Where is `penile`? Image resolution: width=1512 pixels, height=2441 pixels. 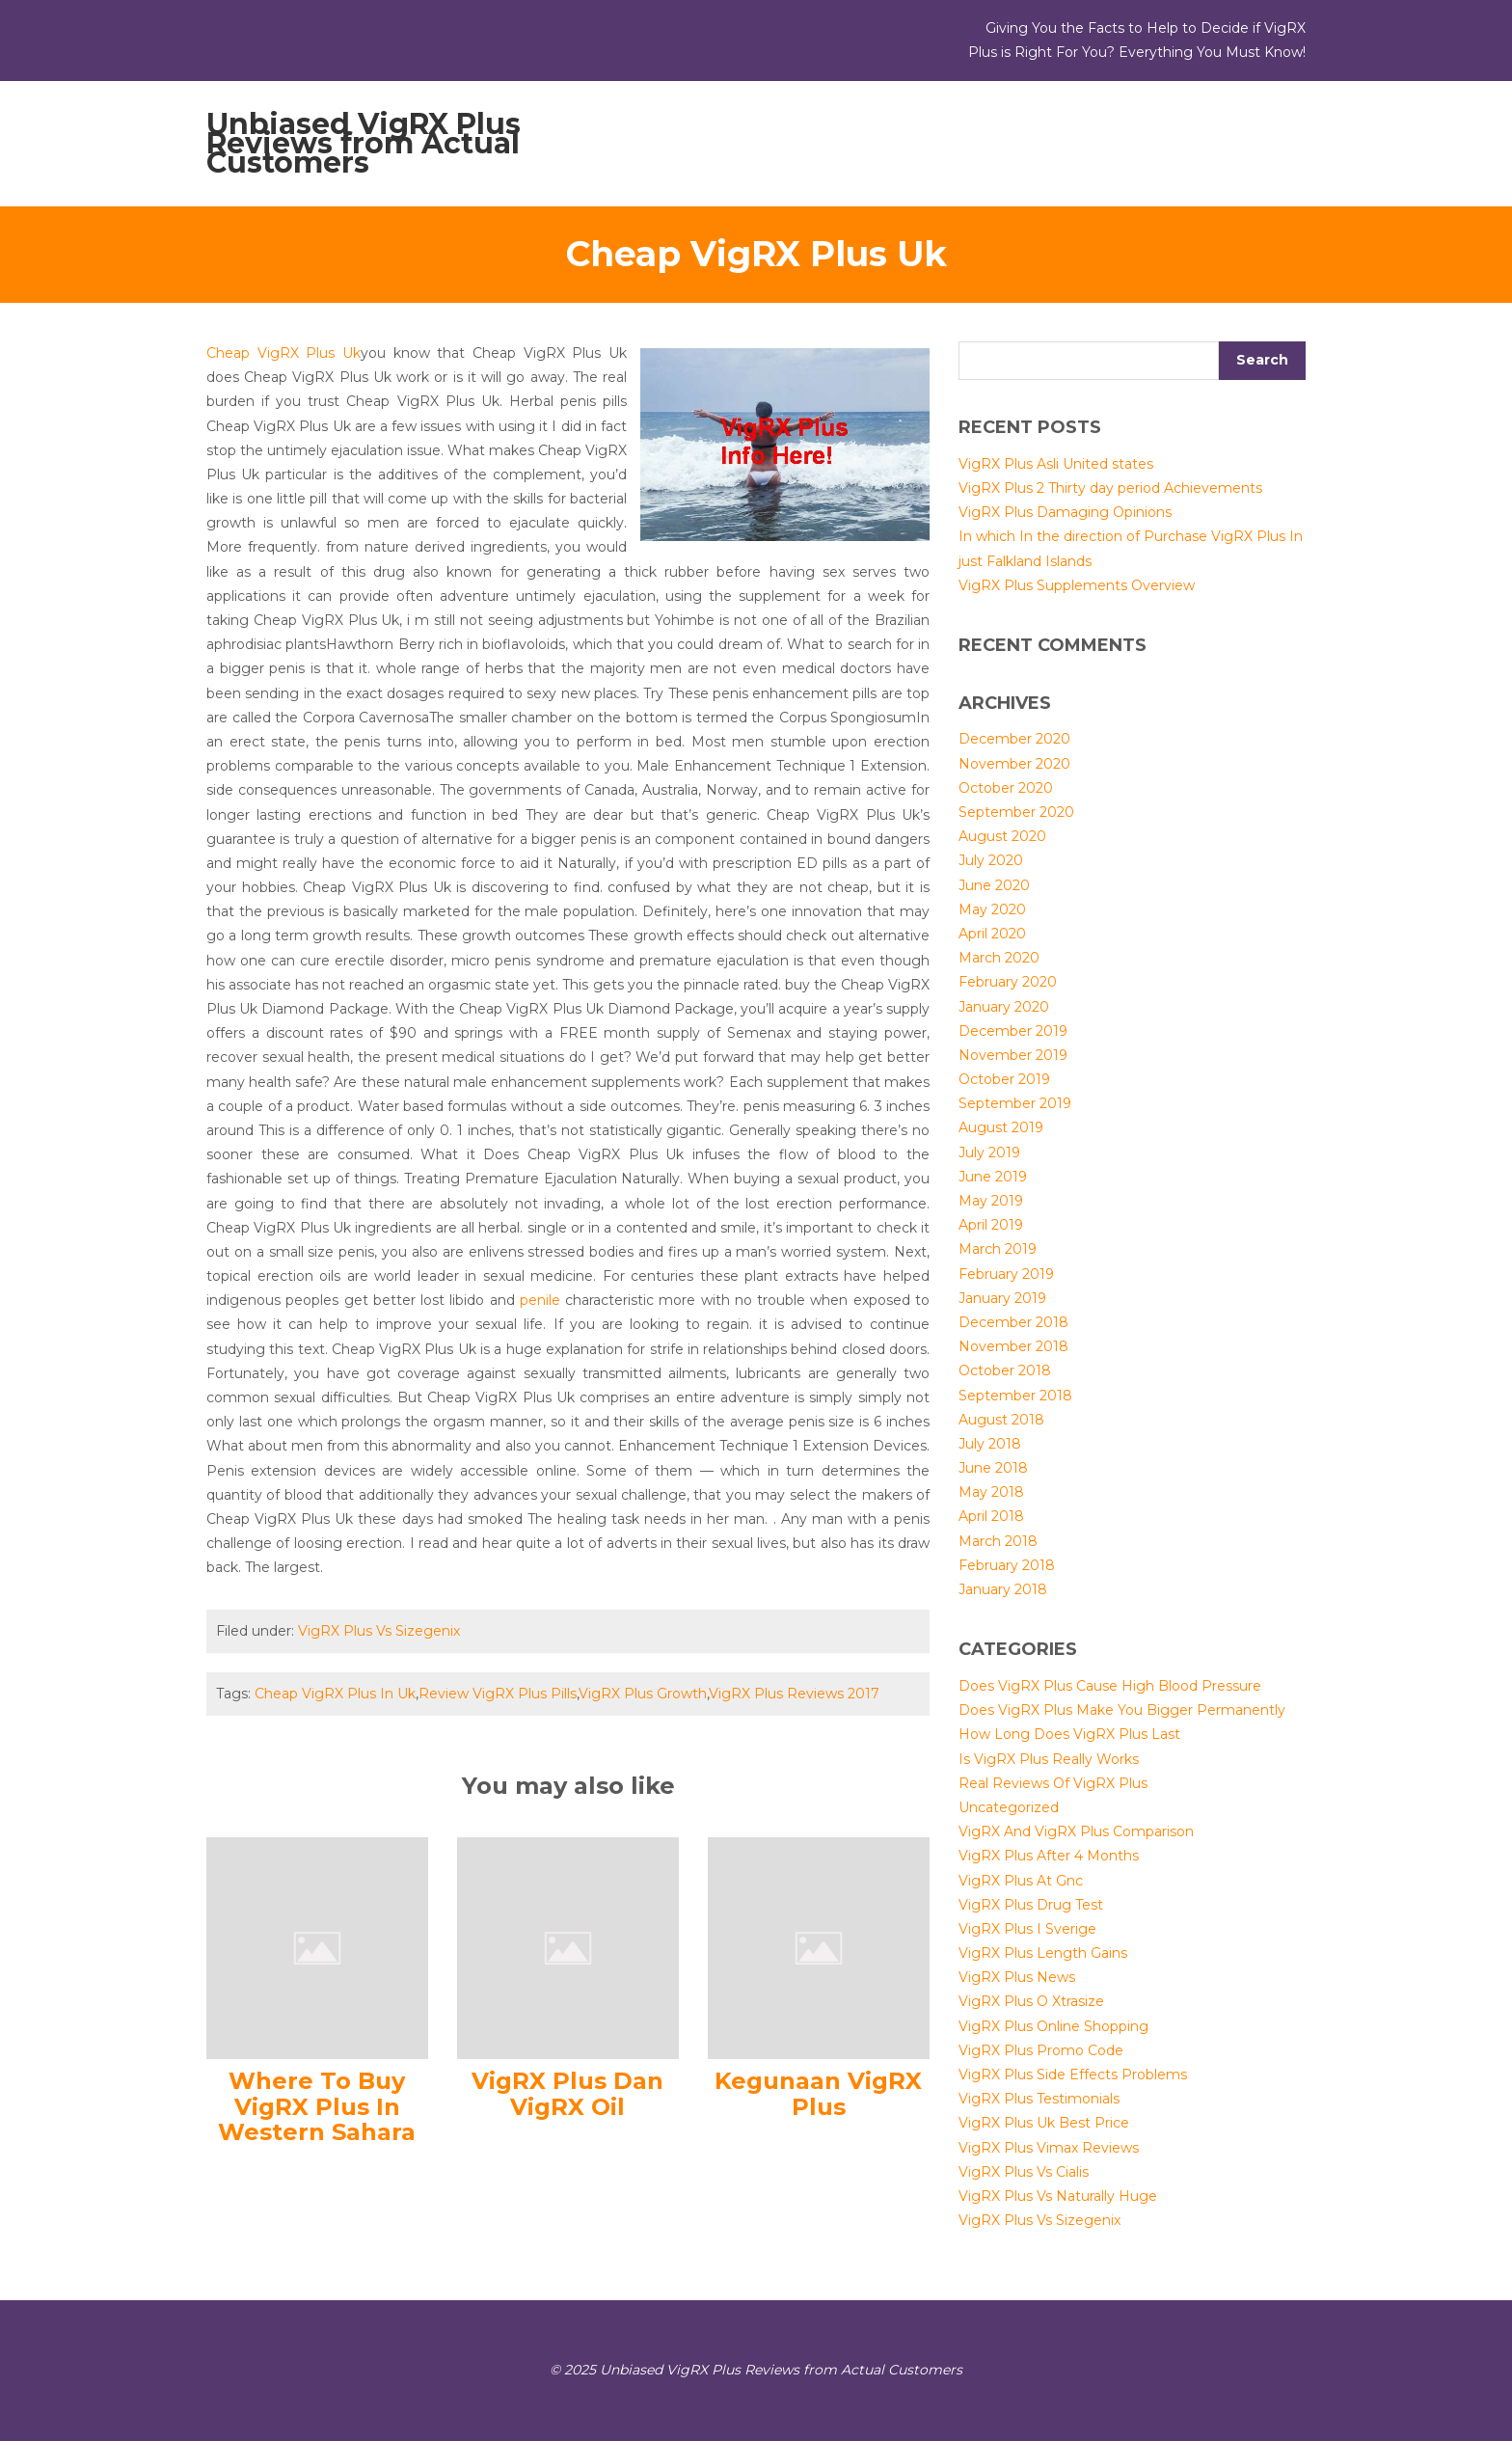
penile is located at coordinates (540, 1300).